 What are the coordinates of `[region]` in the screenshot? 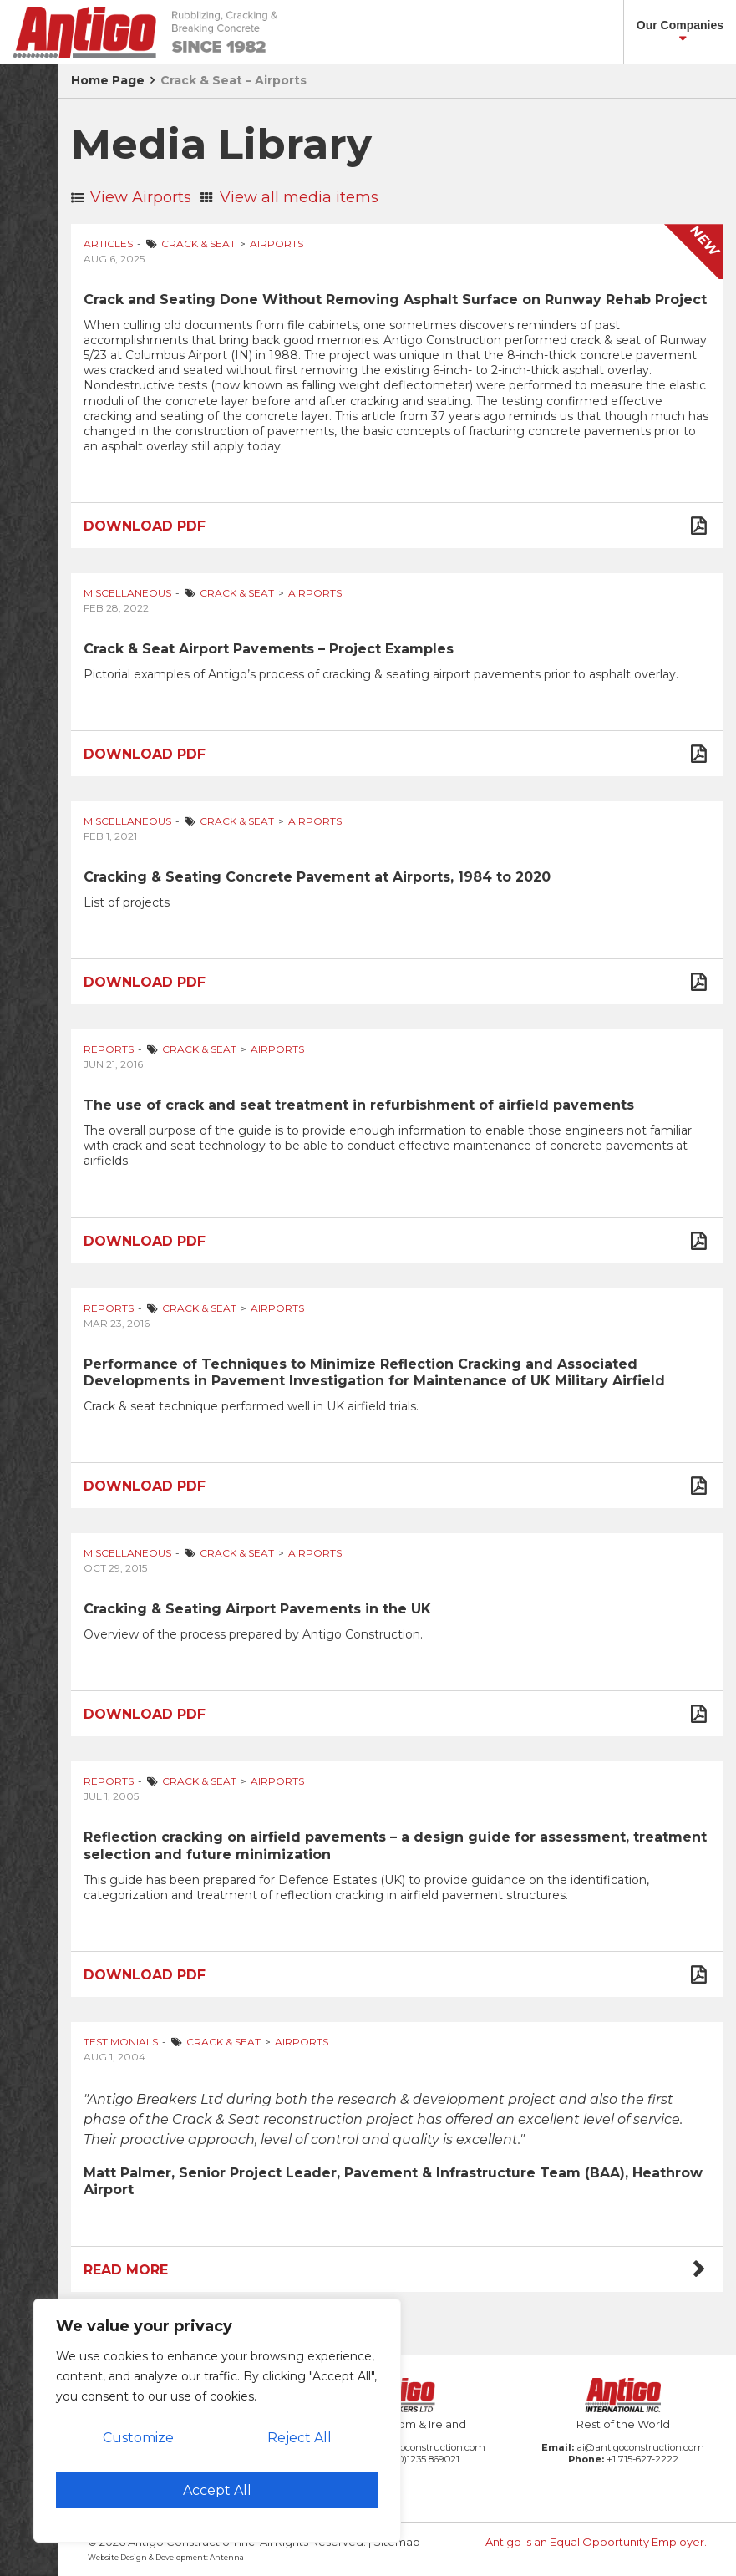 It's located at (217, 2421).